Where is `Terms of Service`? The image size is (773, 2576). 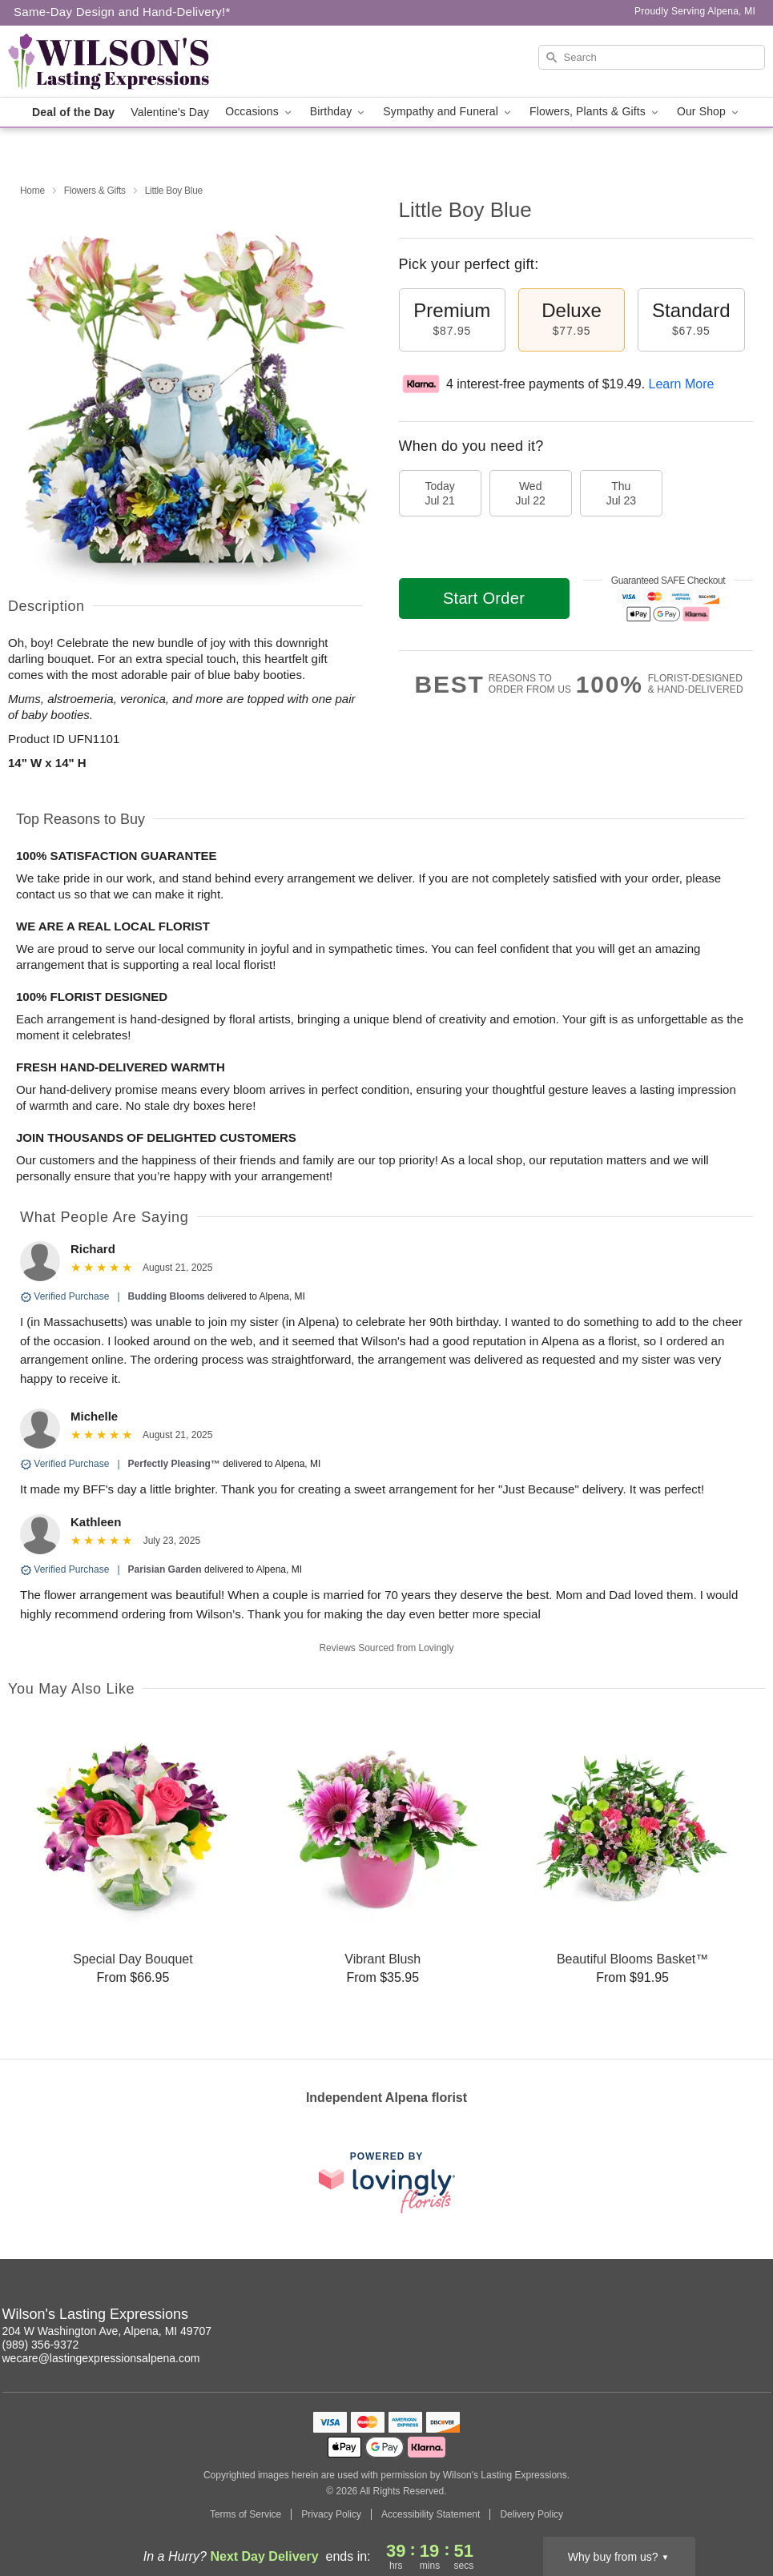
Terms of Service is located at coordinates (245, 2514).